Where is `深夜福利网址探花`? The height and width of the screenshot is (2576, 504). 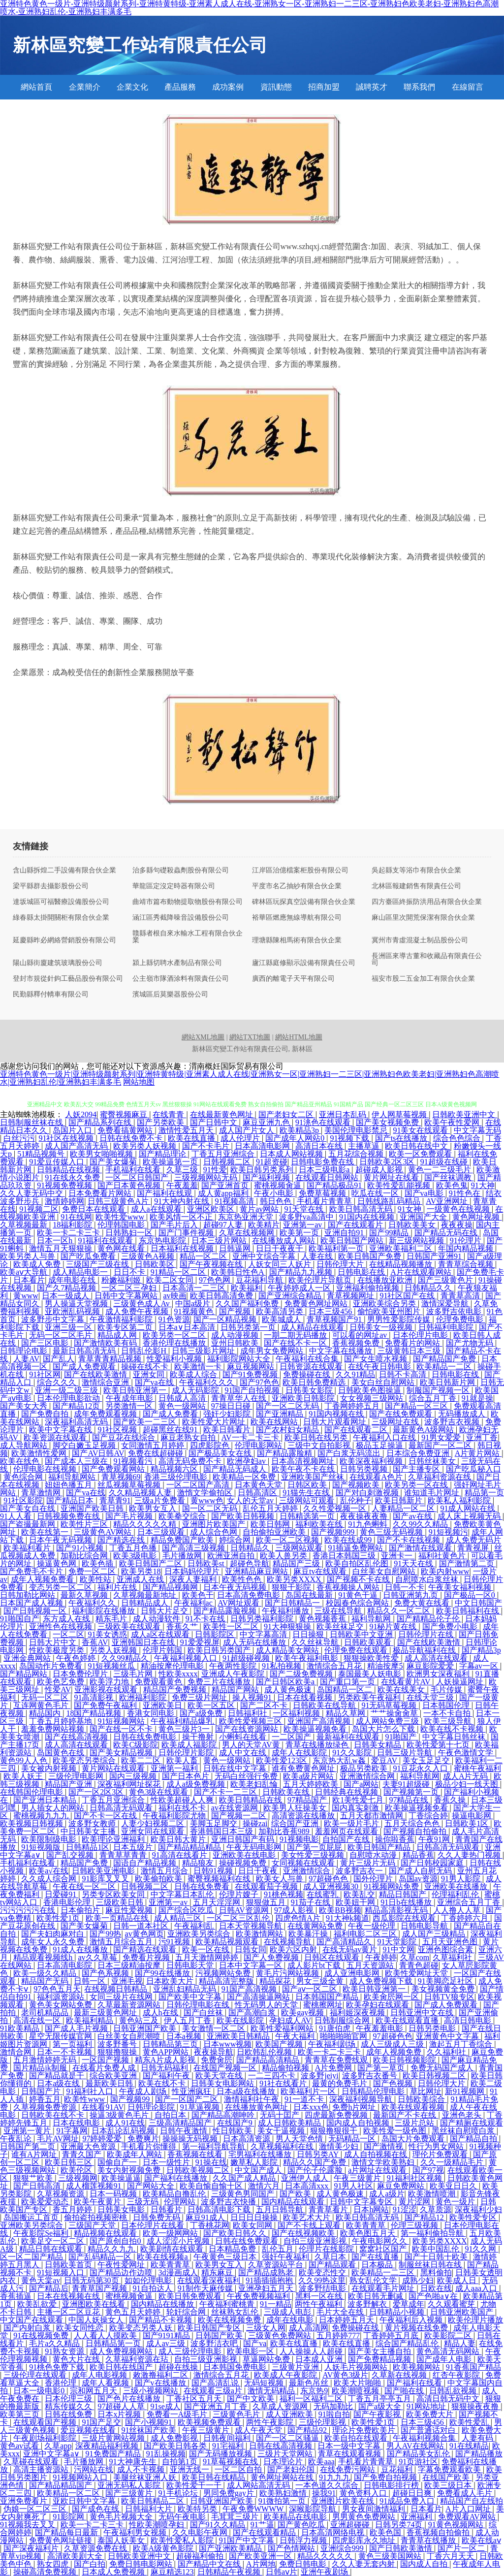 深夜福利网址探花 is located at coordinates (129, 1784).